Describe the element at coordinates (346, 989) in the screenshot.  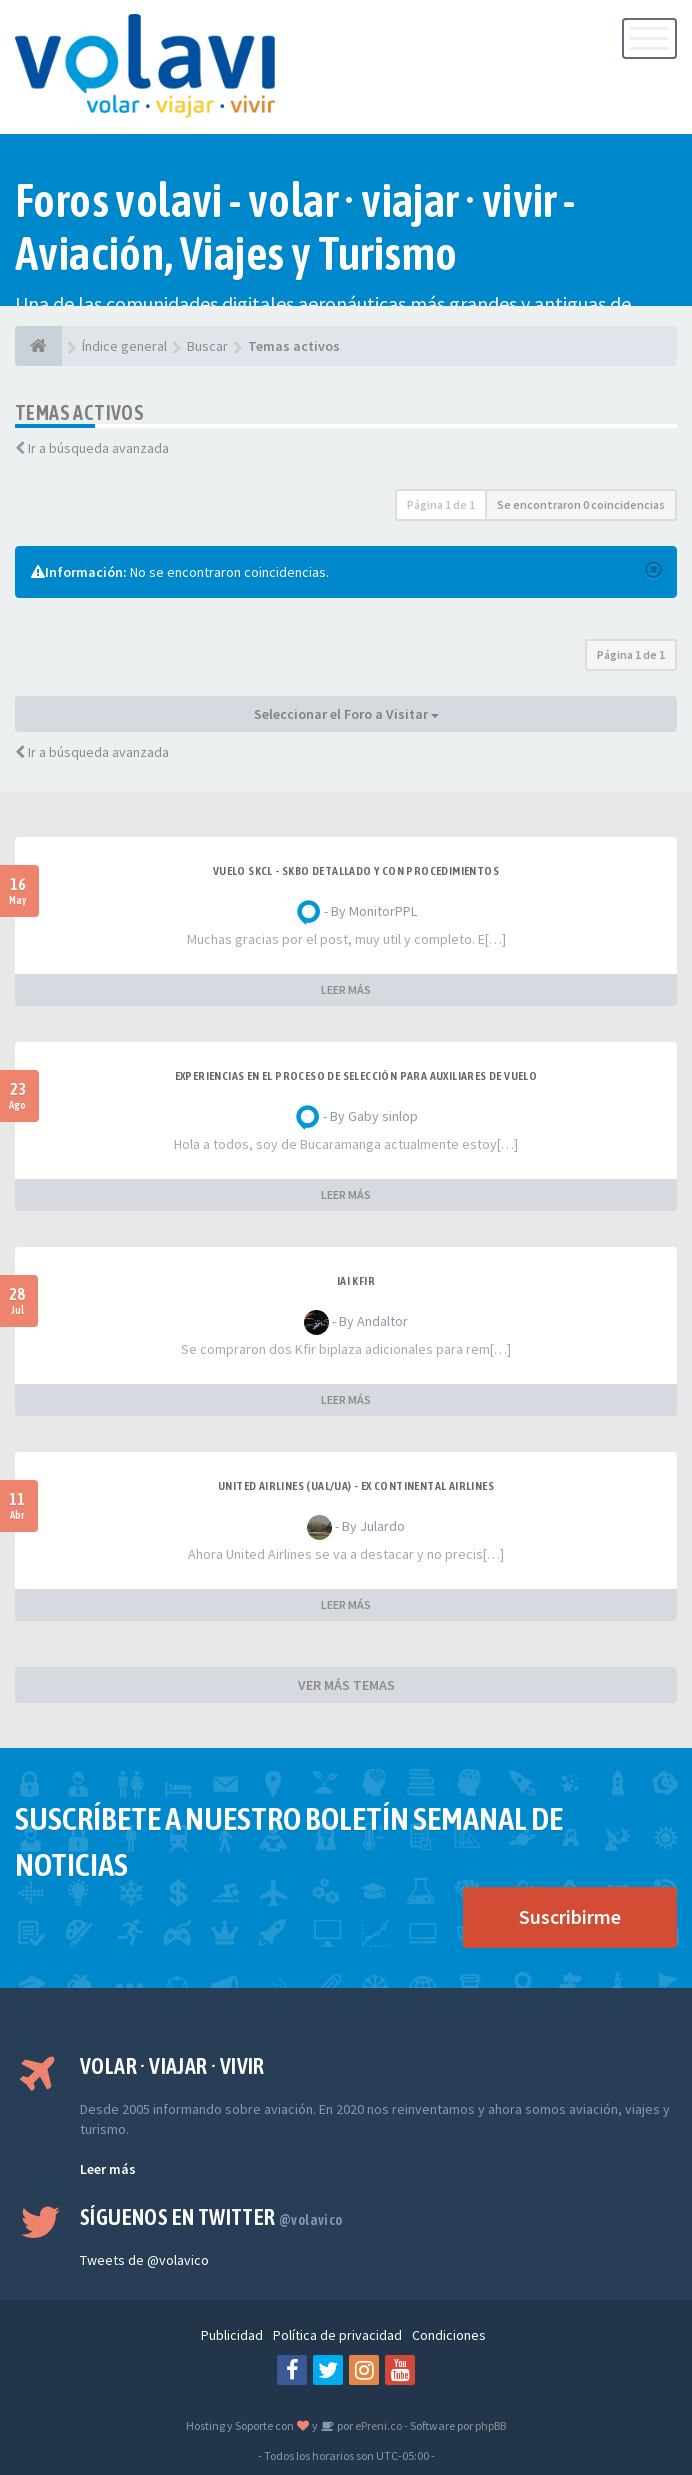
I see `LEER MÁS` at that location.